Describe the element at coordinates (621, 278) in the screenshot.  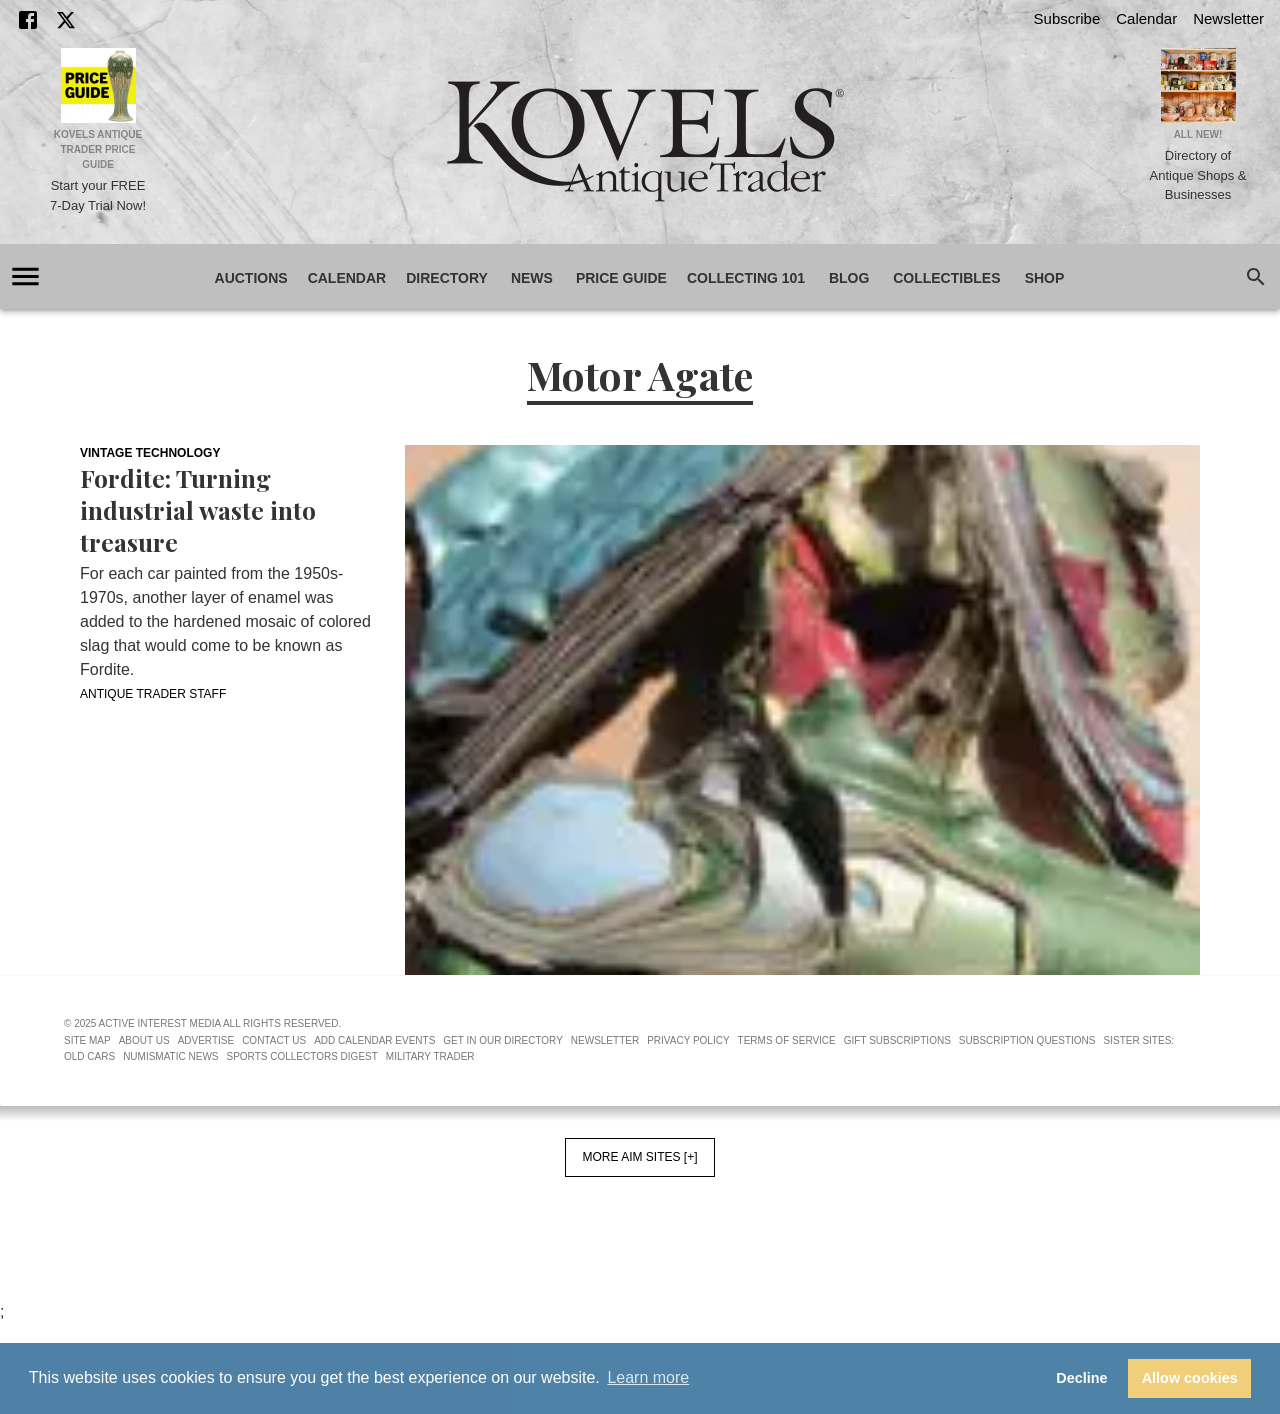
I see `Price Guide` at that location.